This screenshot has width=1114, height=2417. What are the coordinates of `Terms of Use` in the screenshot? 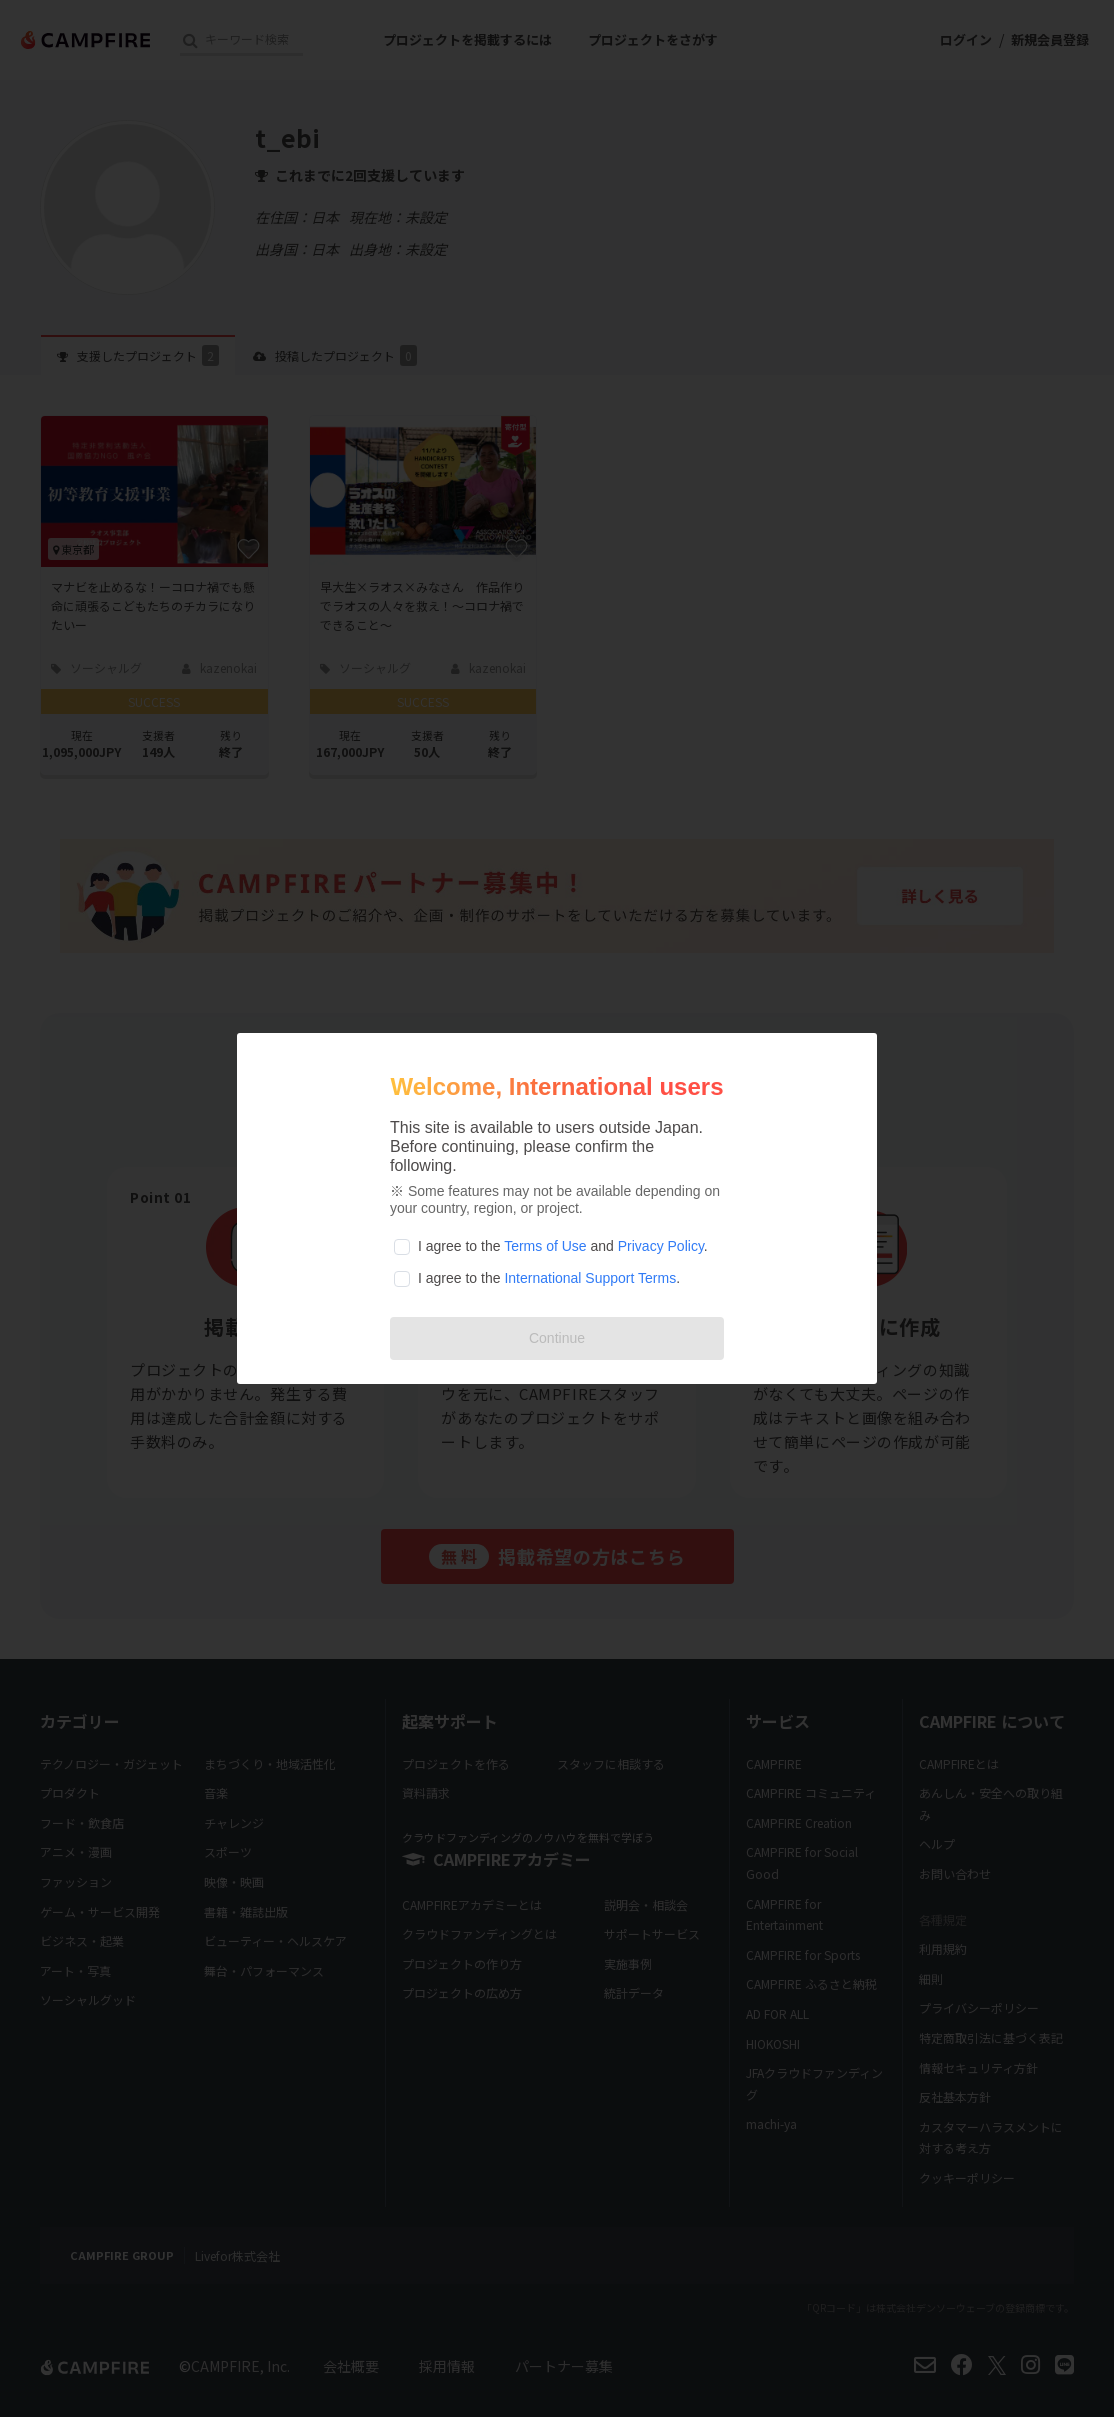 It's located at (545, 1246).